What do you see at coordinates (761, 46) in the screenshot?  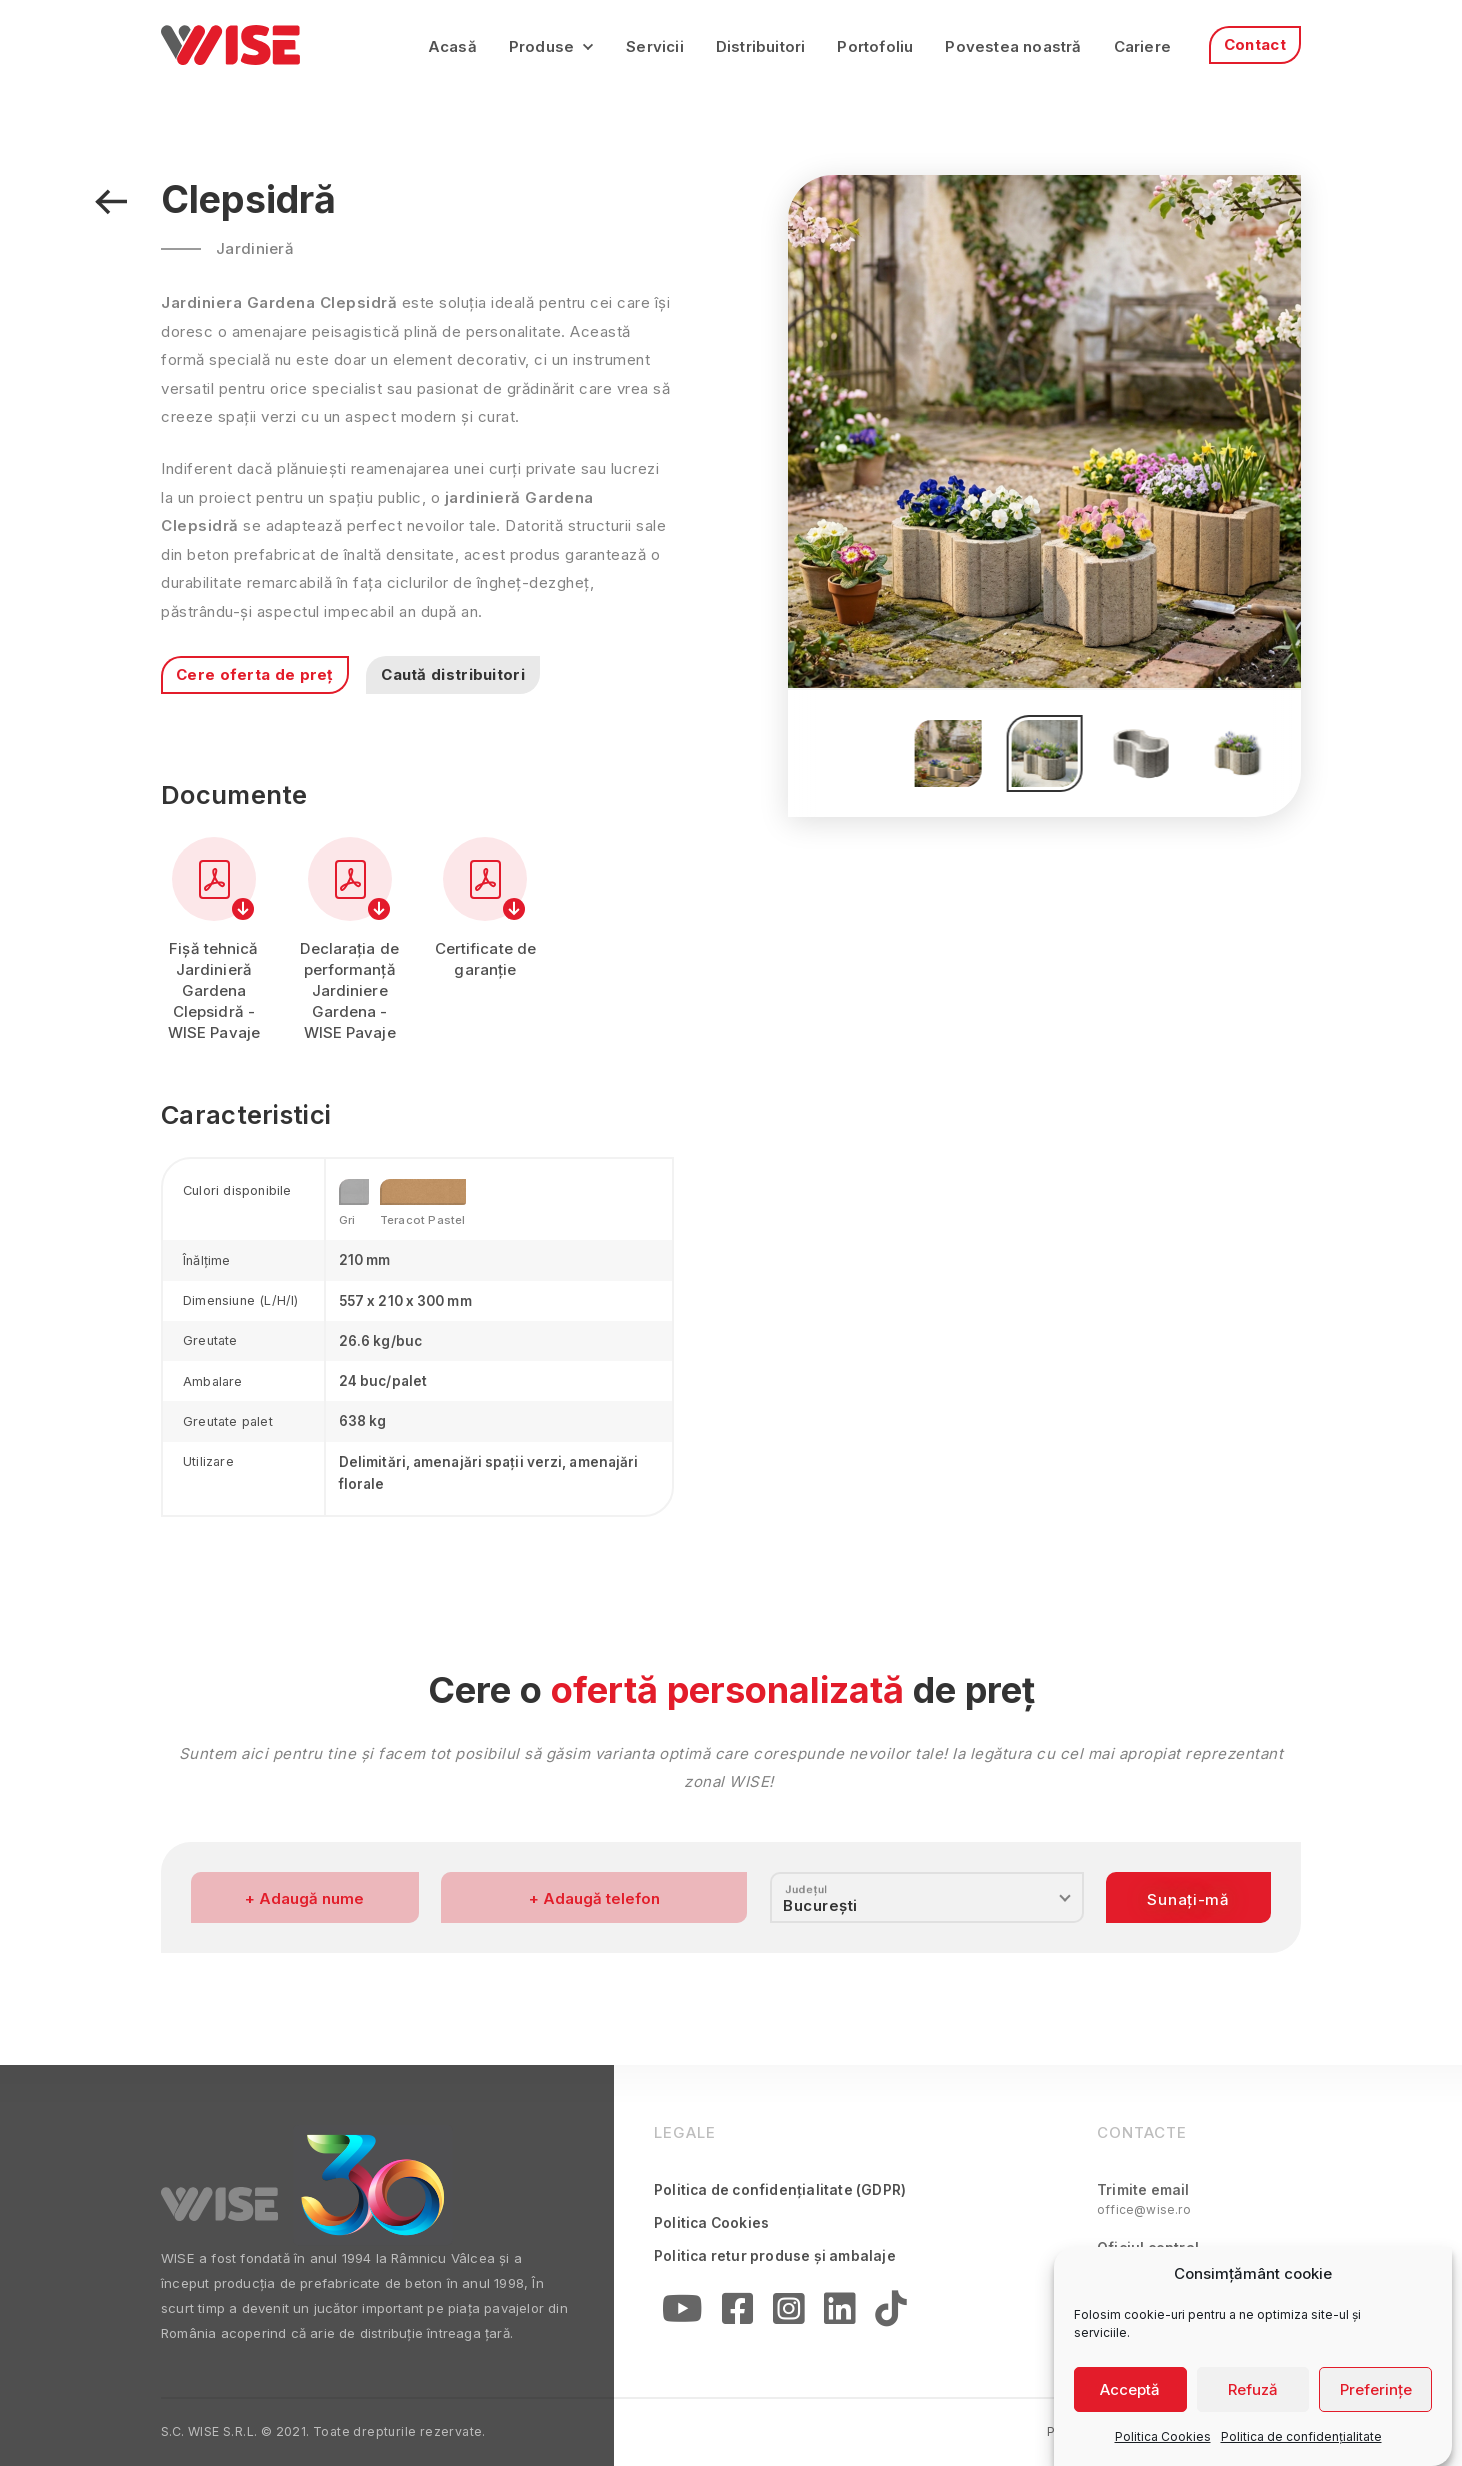 I see `Distribuitori` at bounding box center [761, 46].